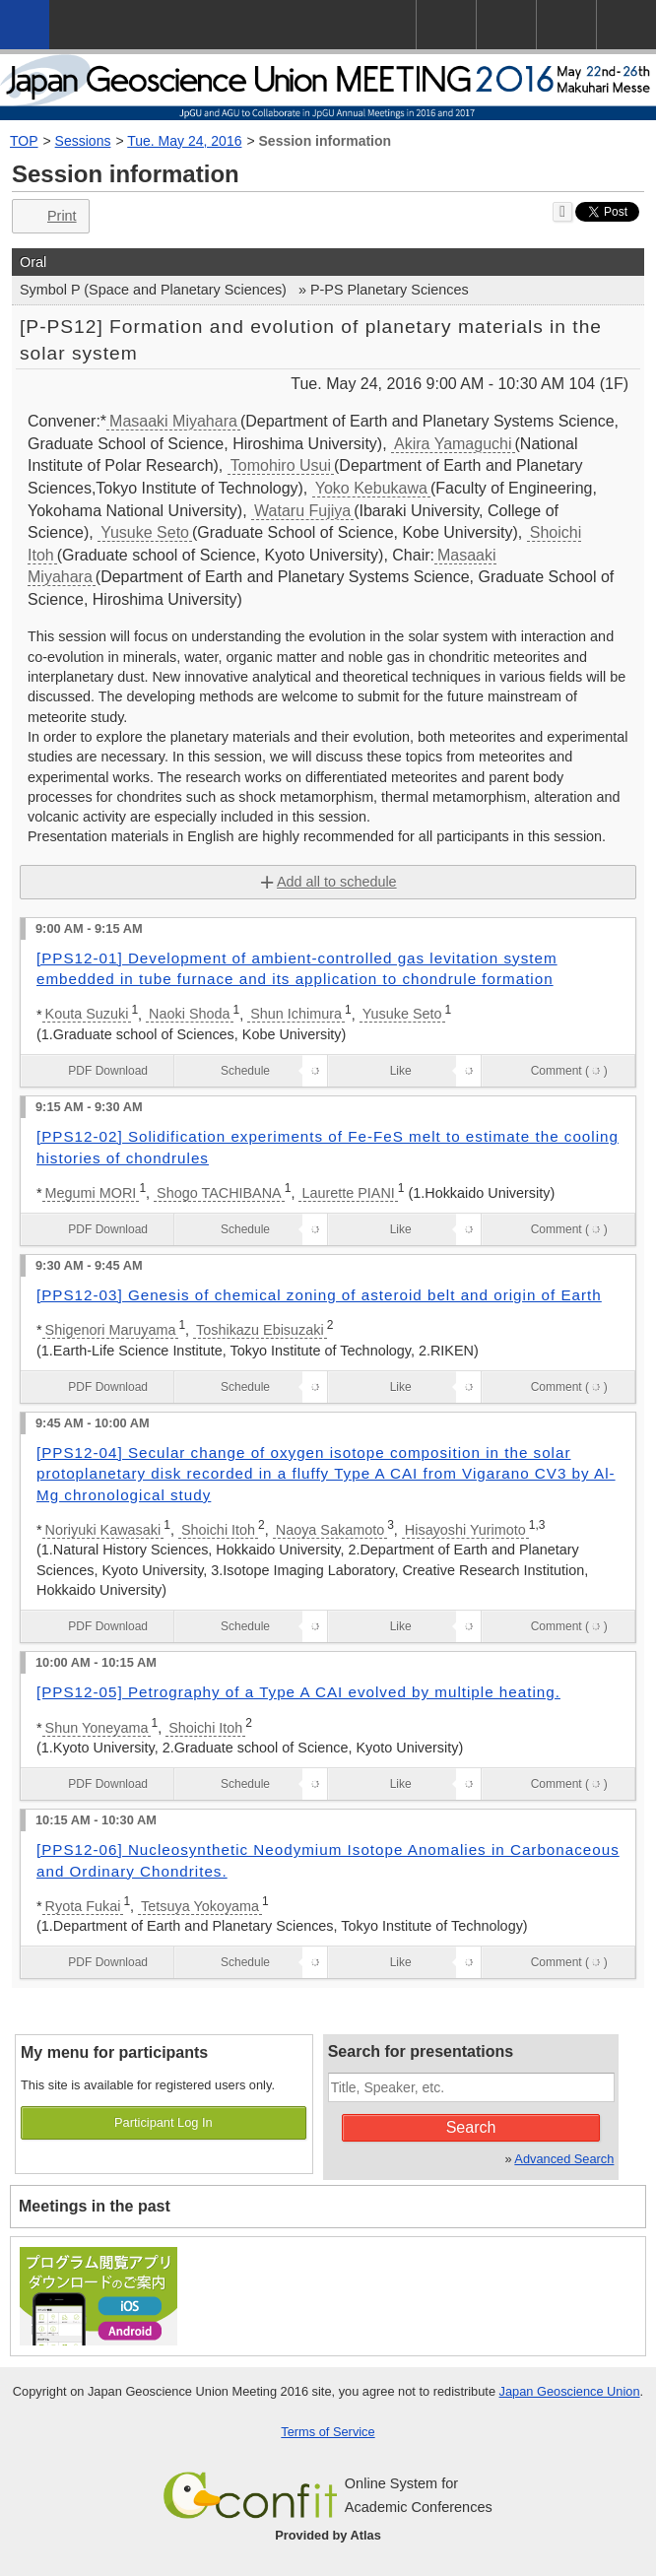 The image size is (656, 2576). Describe the element at coordinates (97, 1728) in the screenshot. I see `Shun Yoneyama` at that location.